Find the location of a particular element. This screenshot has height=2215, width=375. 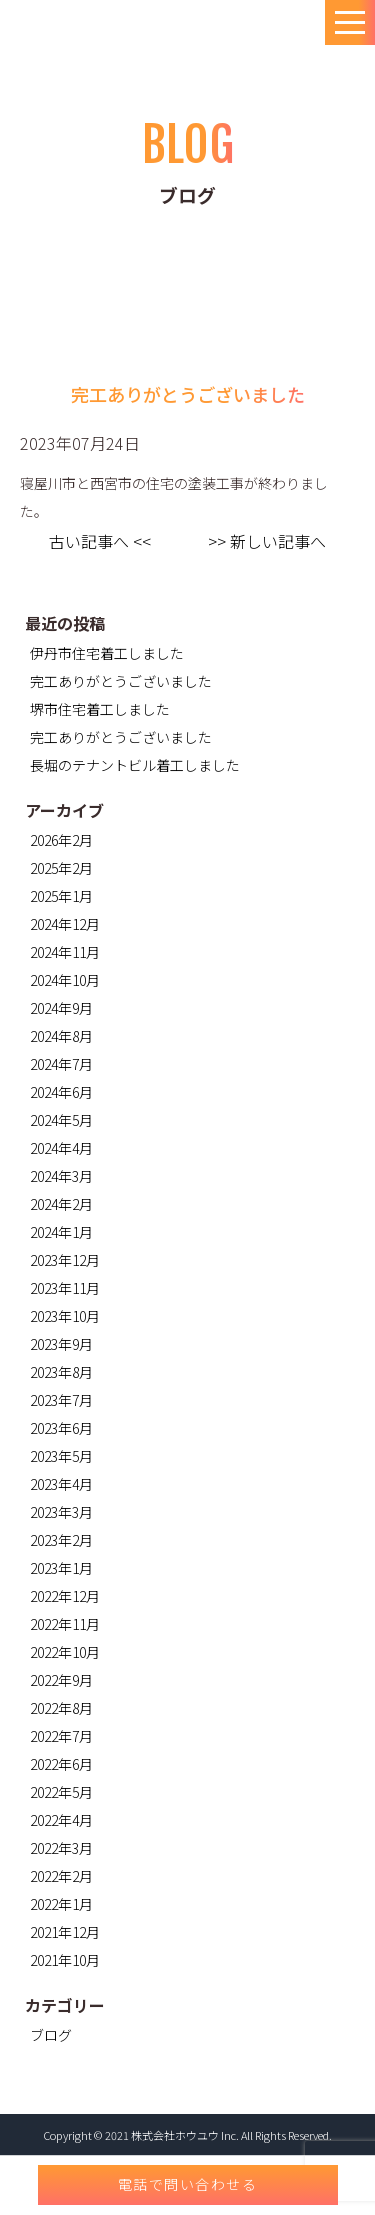

長堀のテナントビル着工しました is located at coordinates (135, 765).